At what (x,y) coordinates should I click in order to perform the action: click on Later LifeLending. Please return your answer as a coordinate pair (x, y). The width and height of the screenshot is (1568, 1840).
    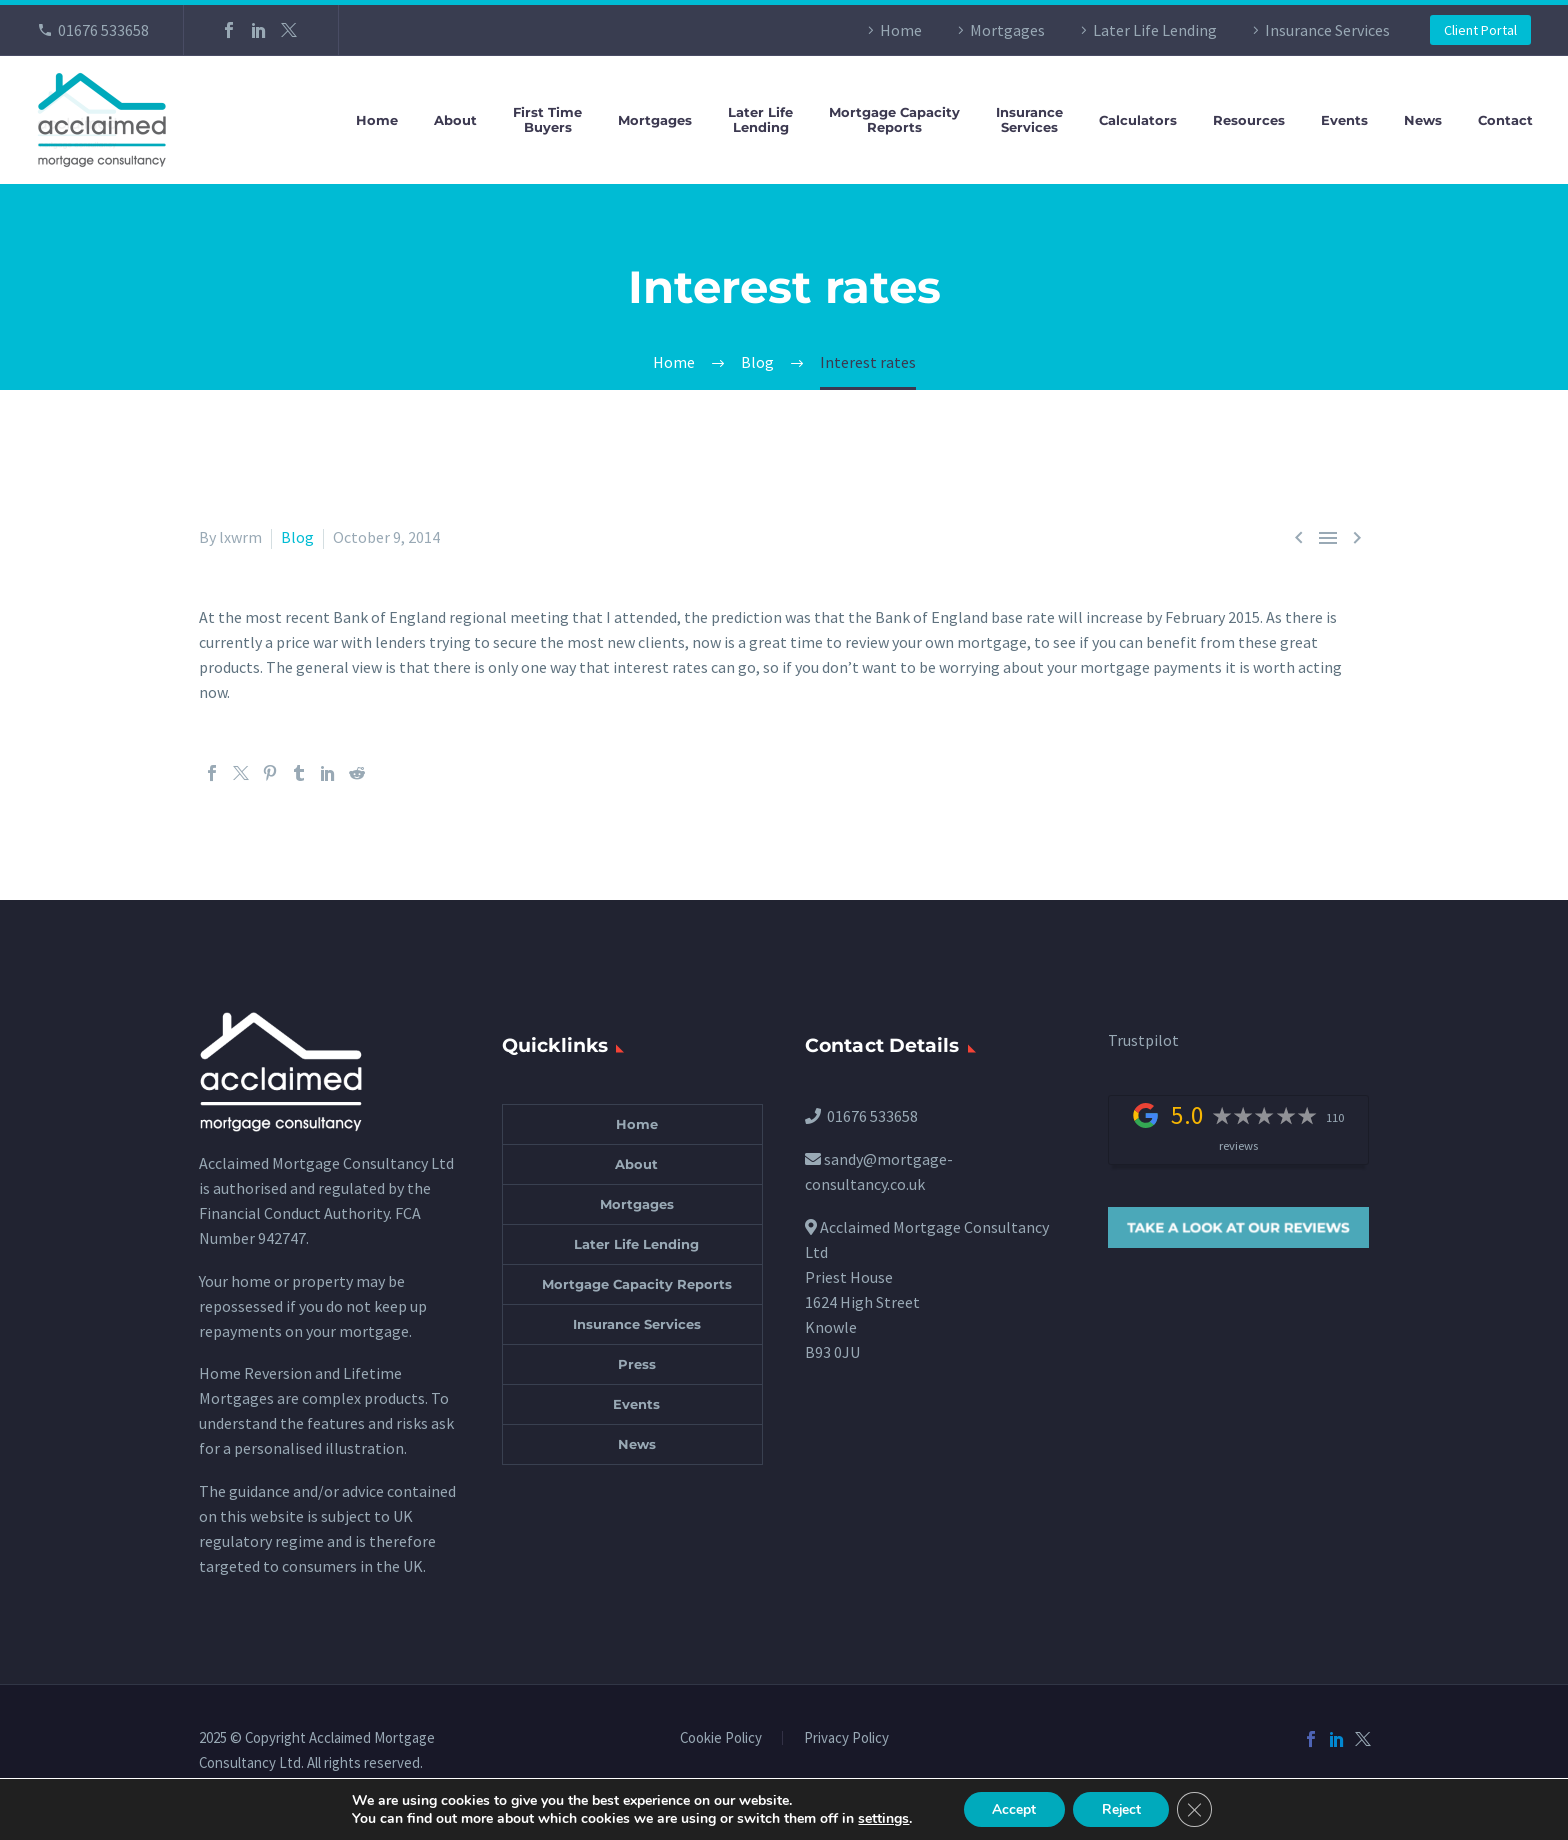
    Looking at the image, I should click on (760, 120).